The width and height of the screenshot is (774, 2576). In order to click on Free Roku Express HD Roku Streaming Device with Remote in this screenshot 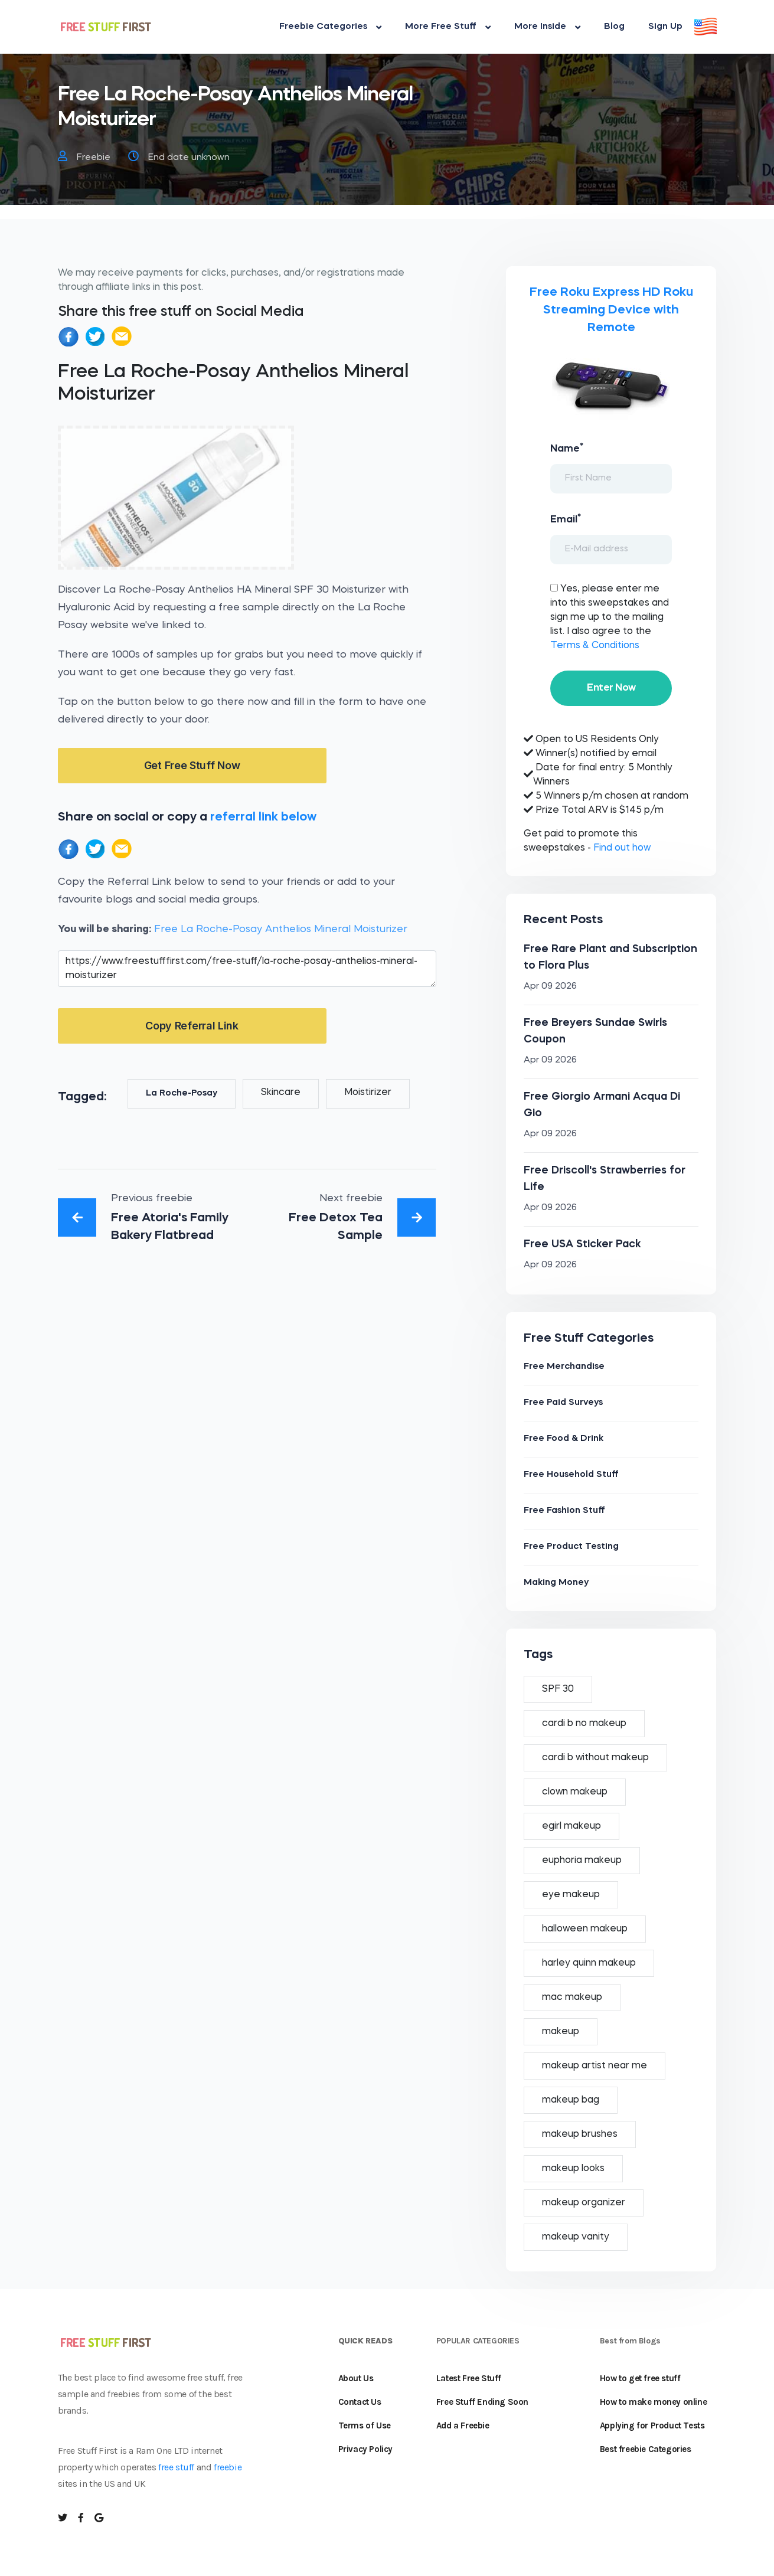, I will do `click(611, 310)`.